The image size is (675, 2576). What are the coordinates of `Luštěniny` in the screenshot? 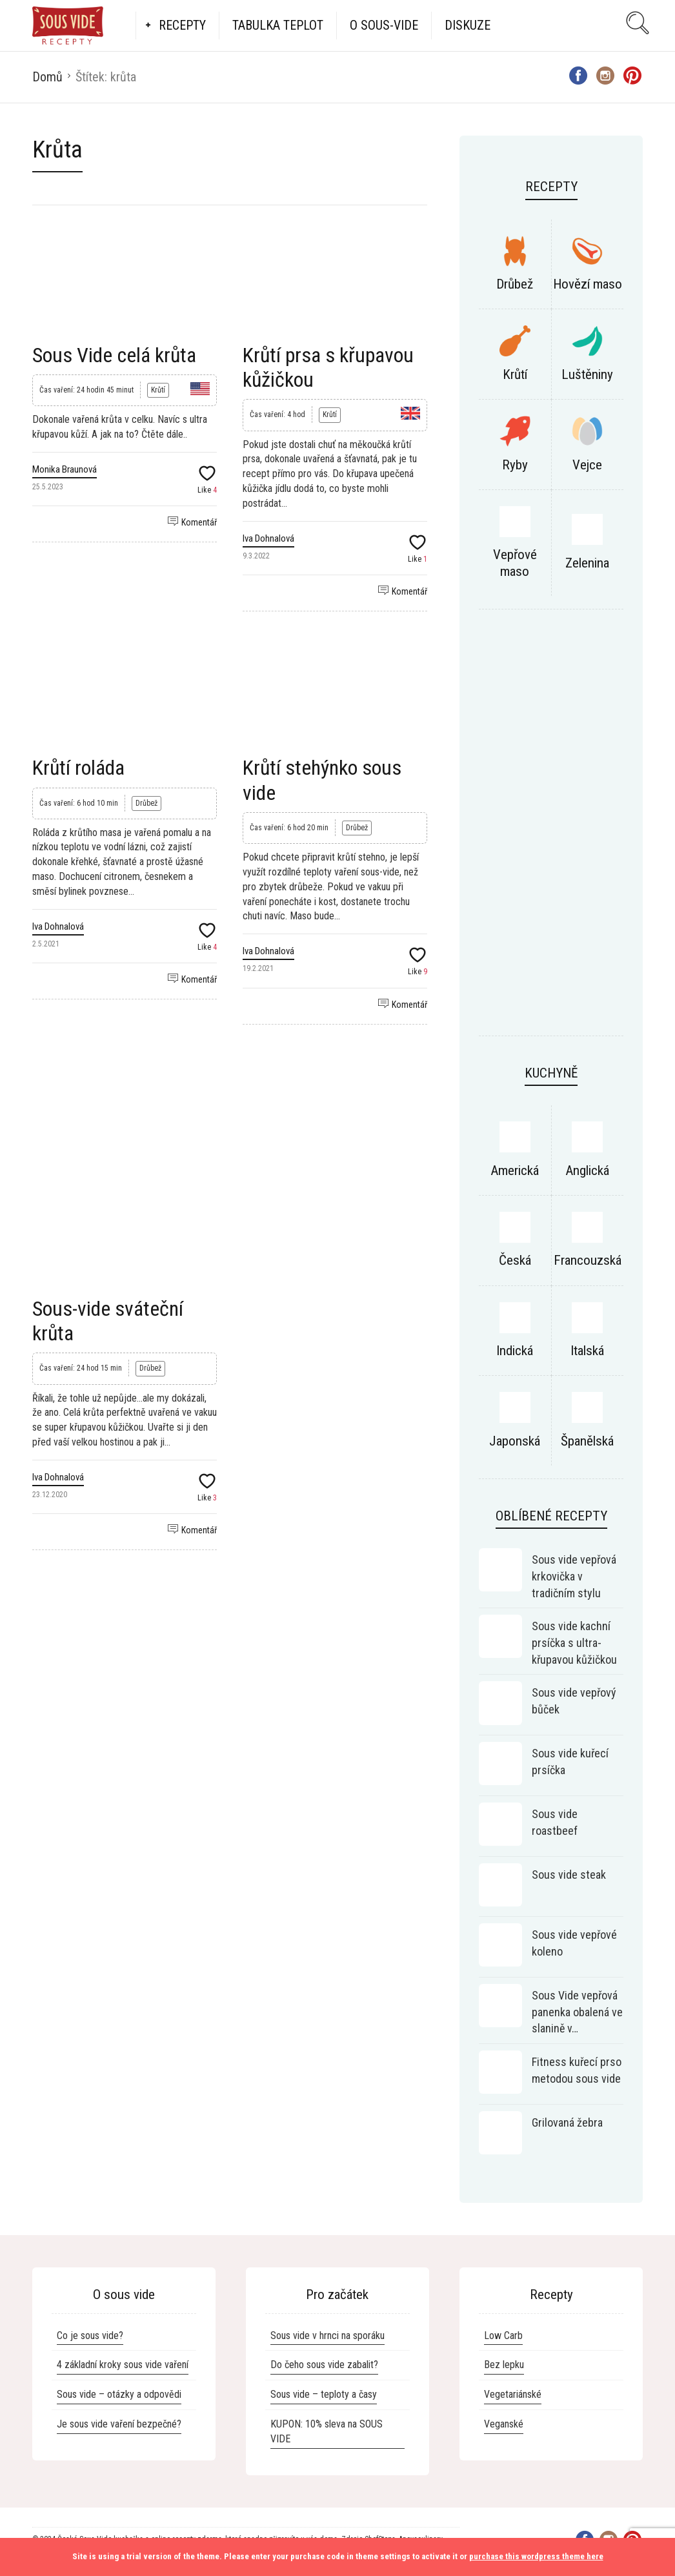 It's located at (587, 374).